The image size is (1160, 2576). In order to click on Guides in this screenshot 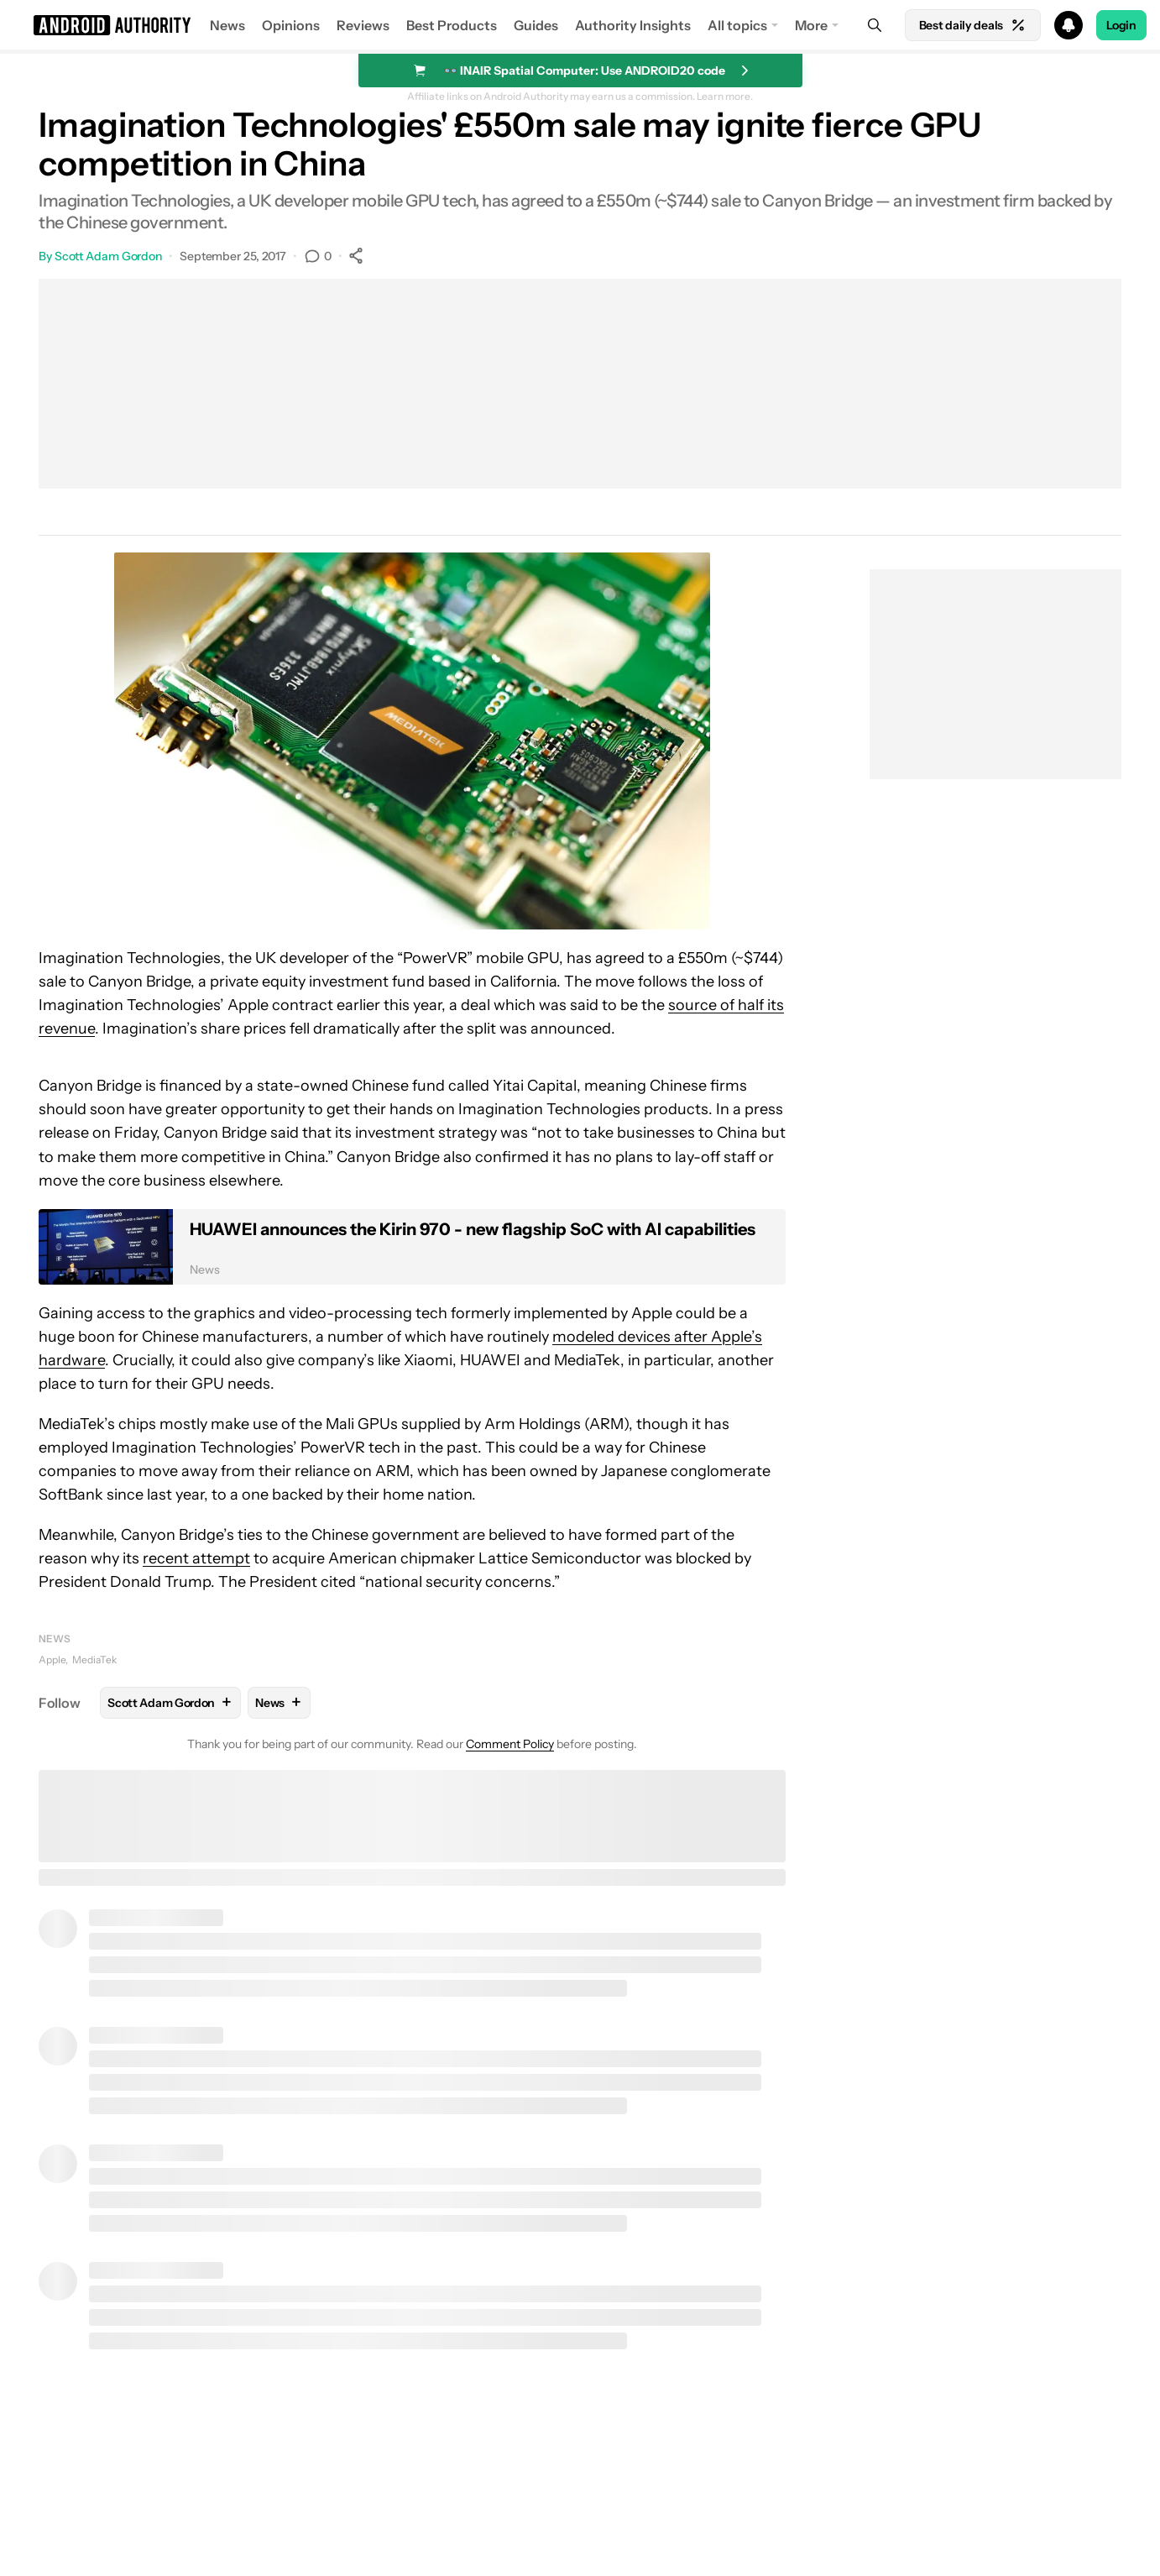, I will do `click(536, 25)`.